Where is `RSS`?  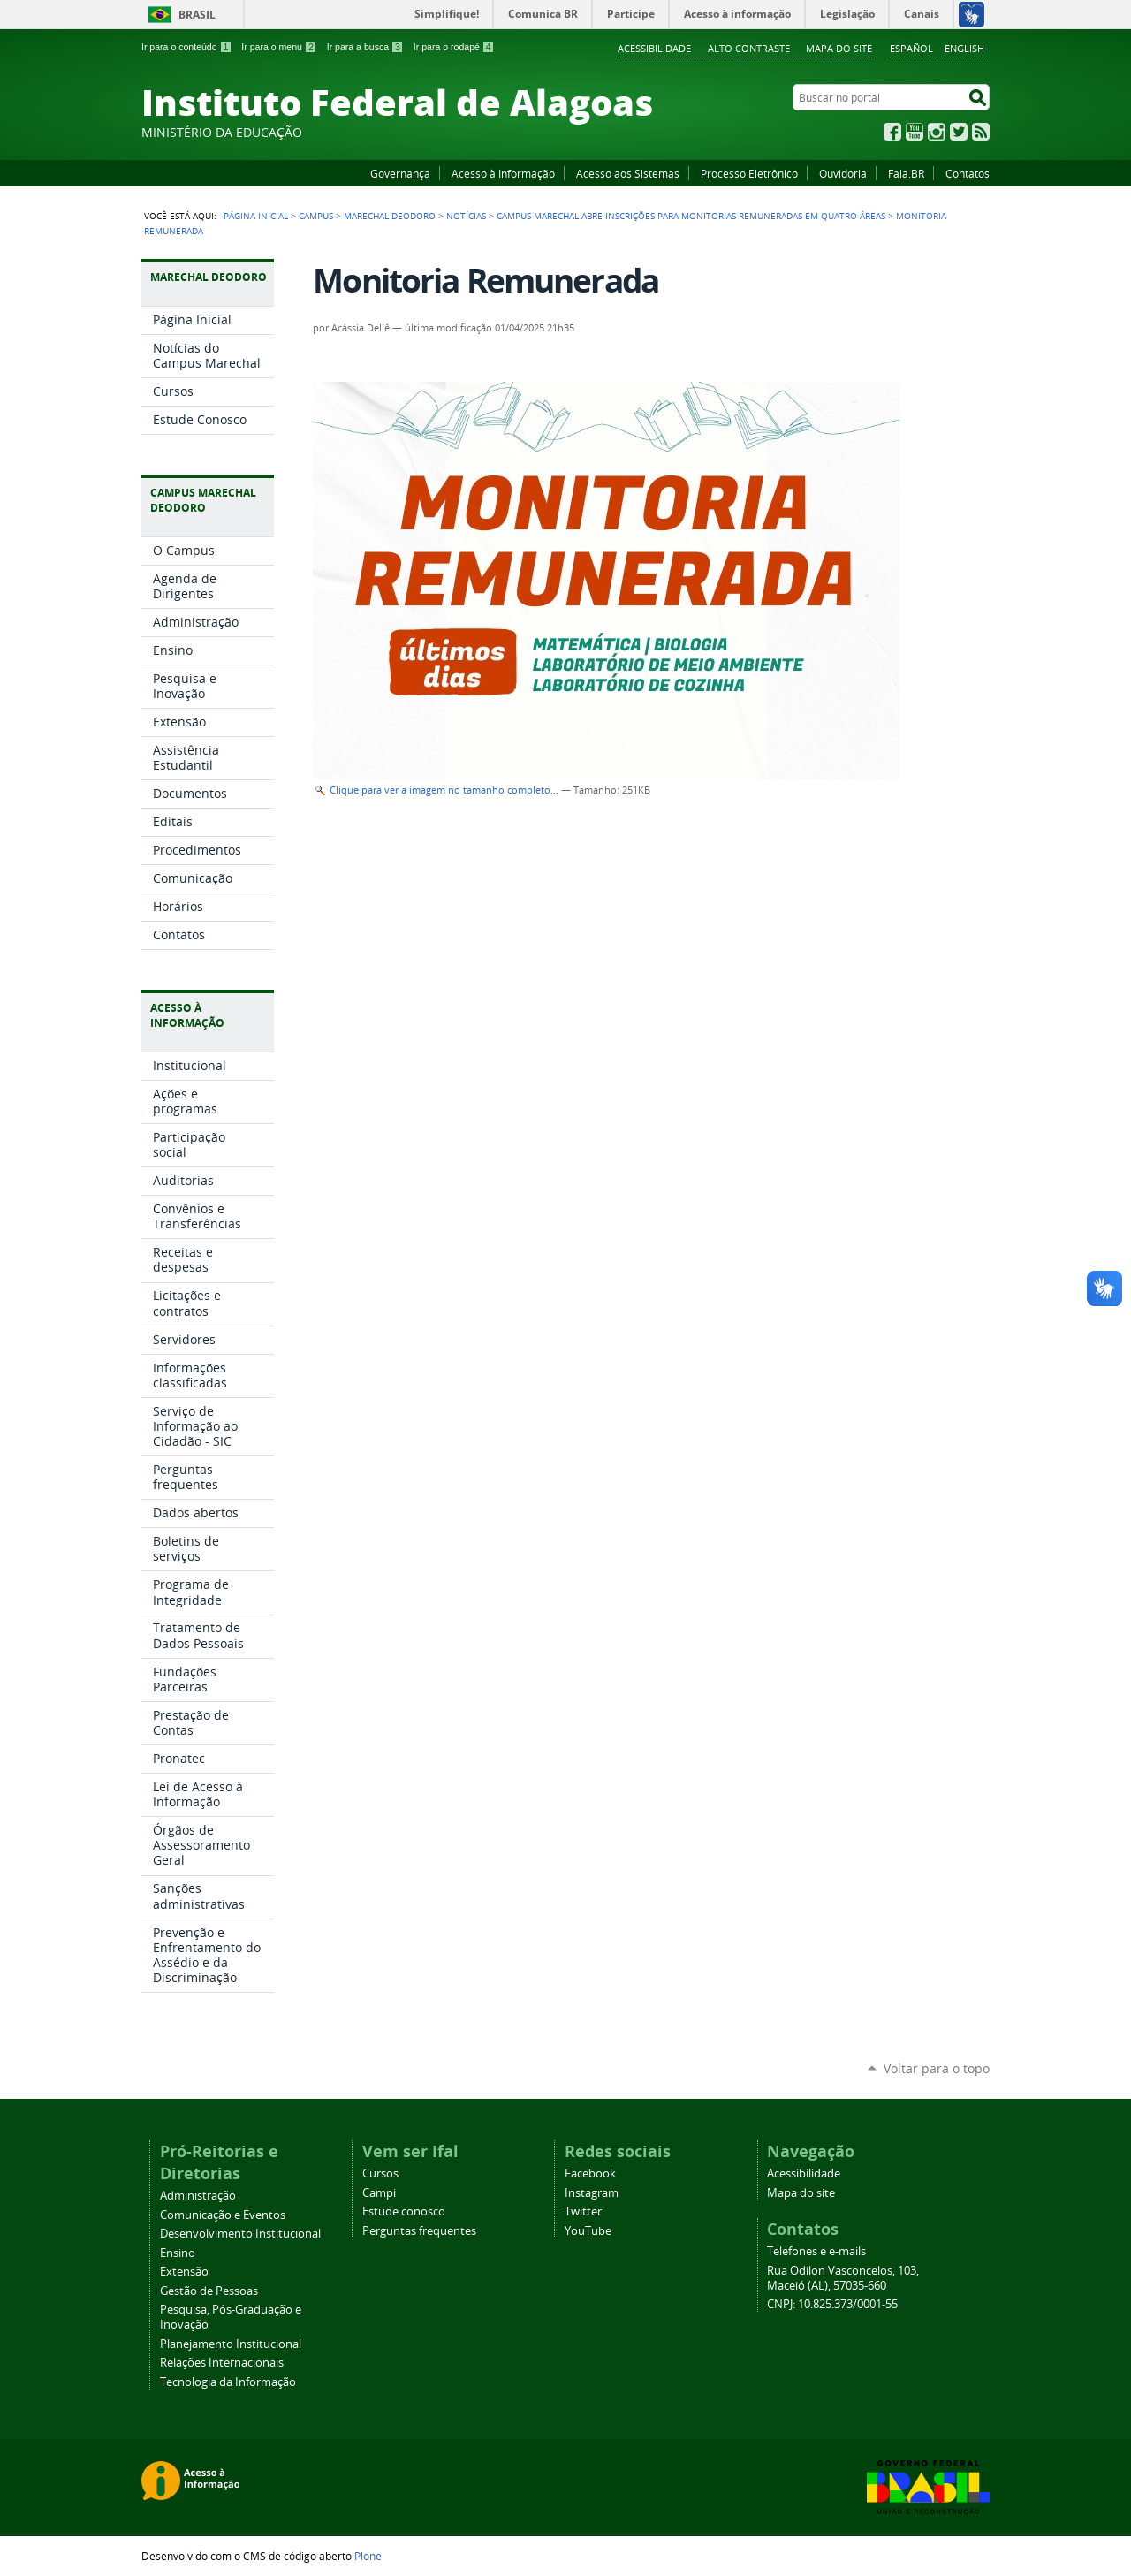
RSS is located at coordinates (981, 132).